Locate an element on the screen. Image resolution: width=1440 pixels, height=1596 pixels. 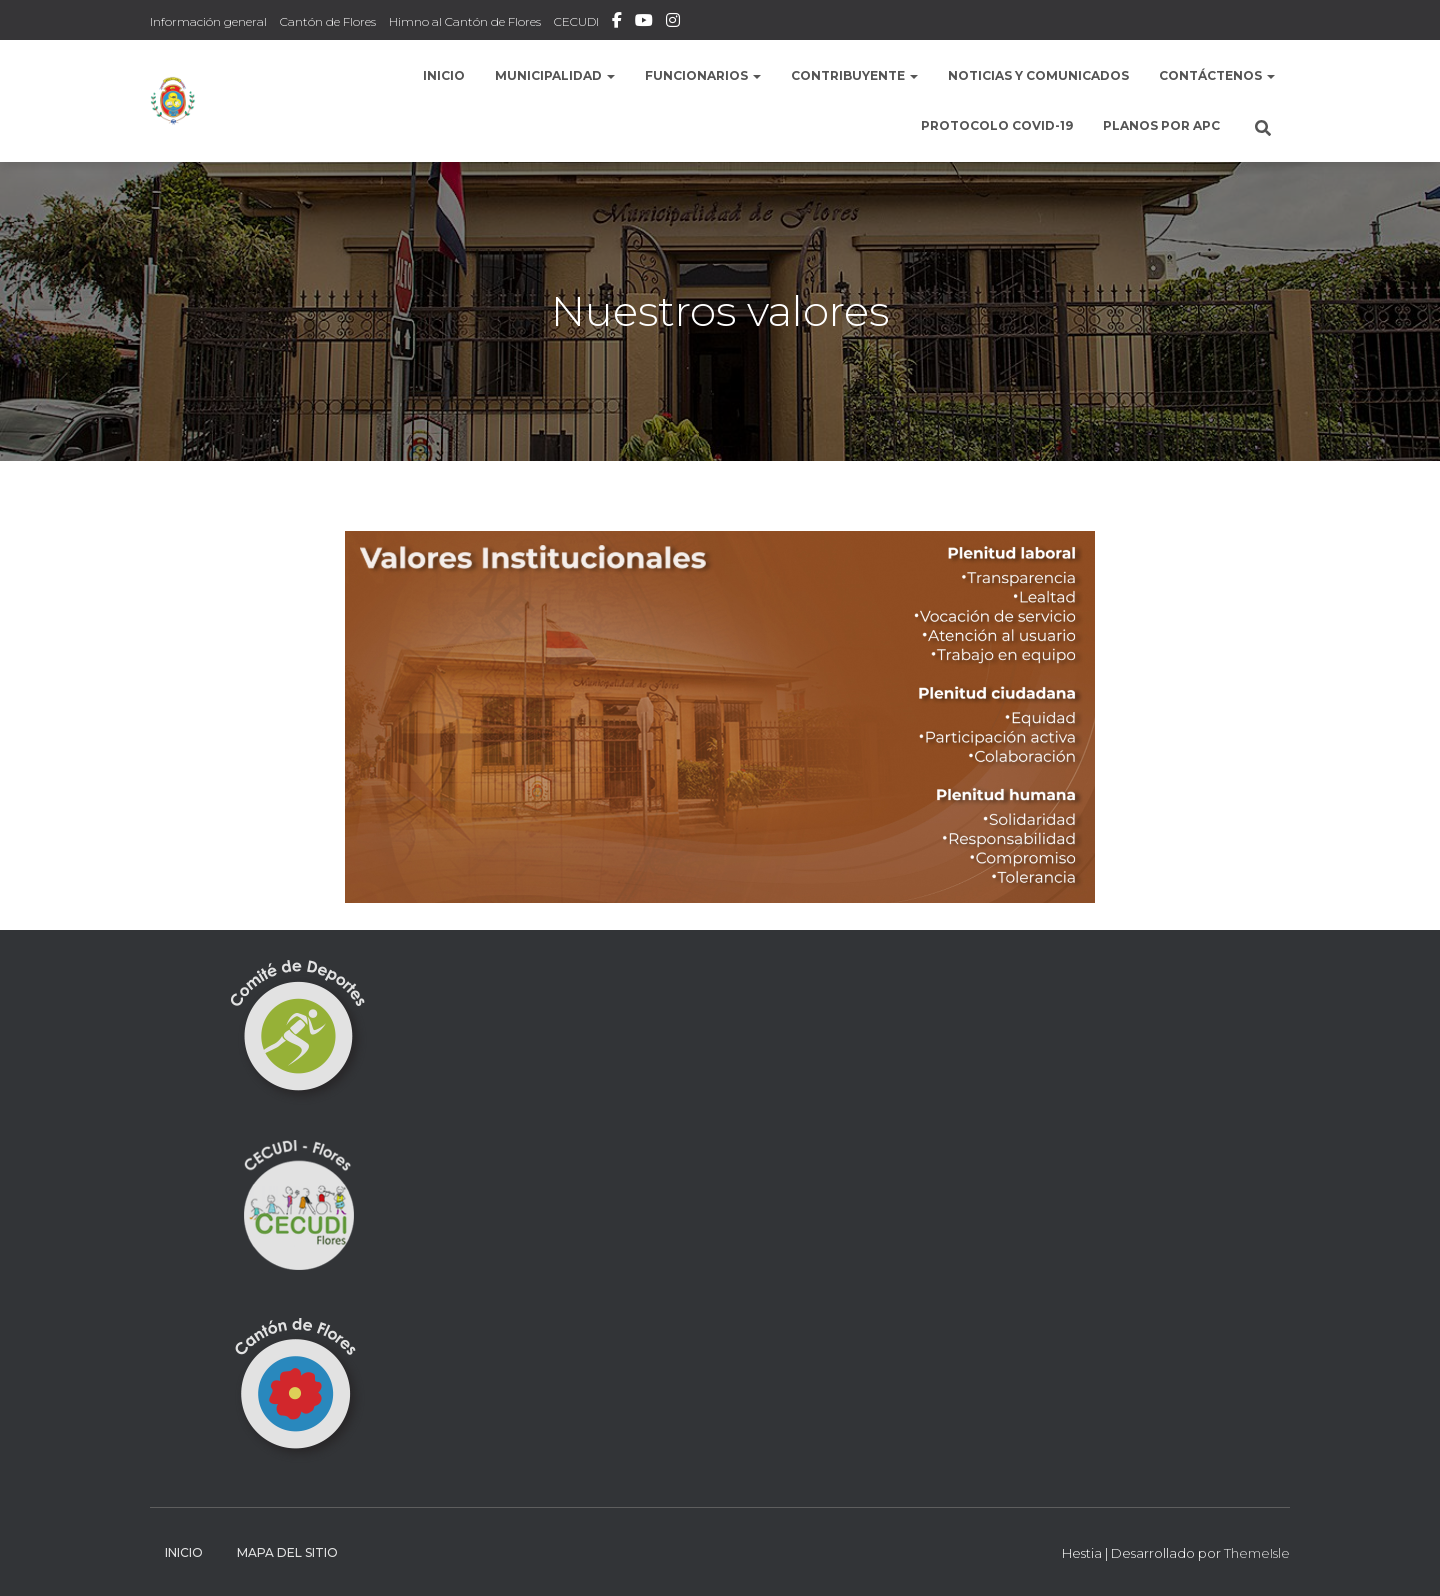
Contáctenos is located at coordinates (1217, 75).